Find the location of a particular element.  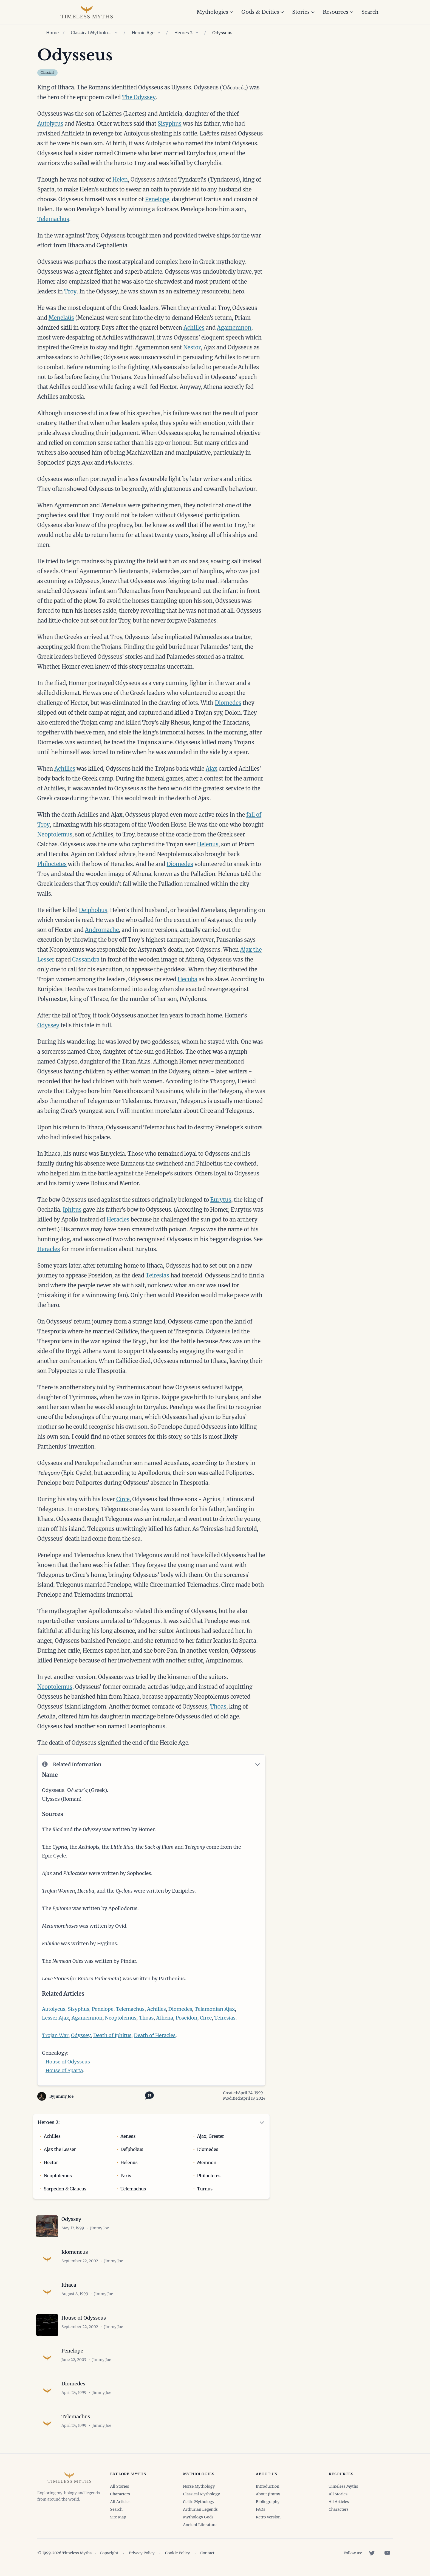

Classical Mythology is located at coordinates (91, 32).